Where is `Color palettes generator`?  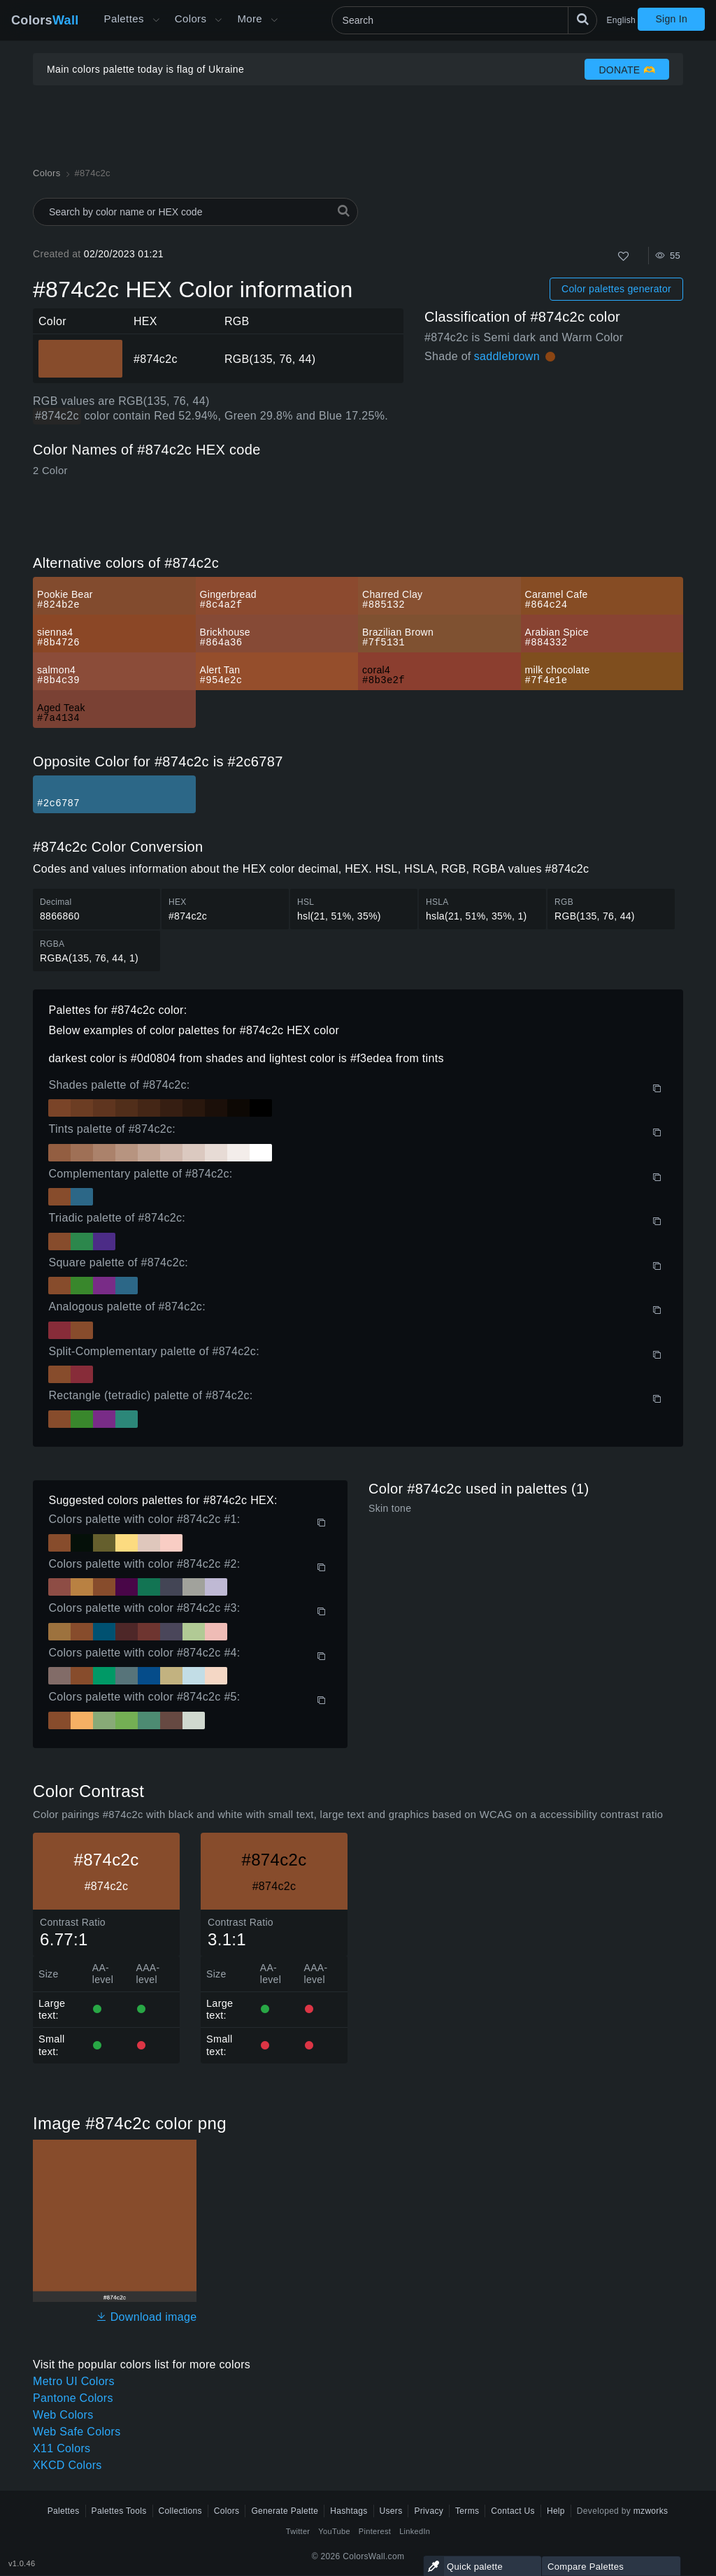
Color palettes generator is located at coordinates (616, 288).